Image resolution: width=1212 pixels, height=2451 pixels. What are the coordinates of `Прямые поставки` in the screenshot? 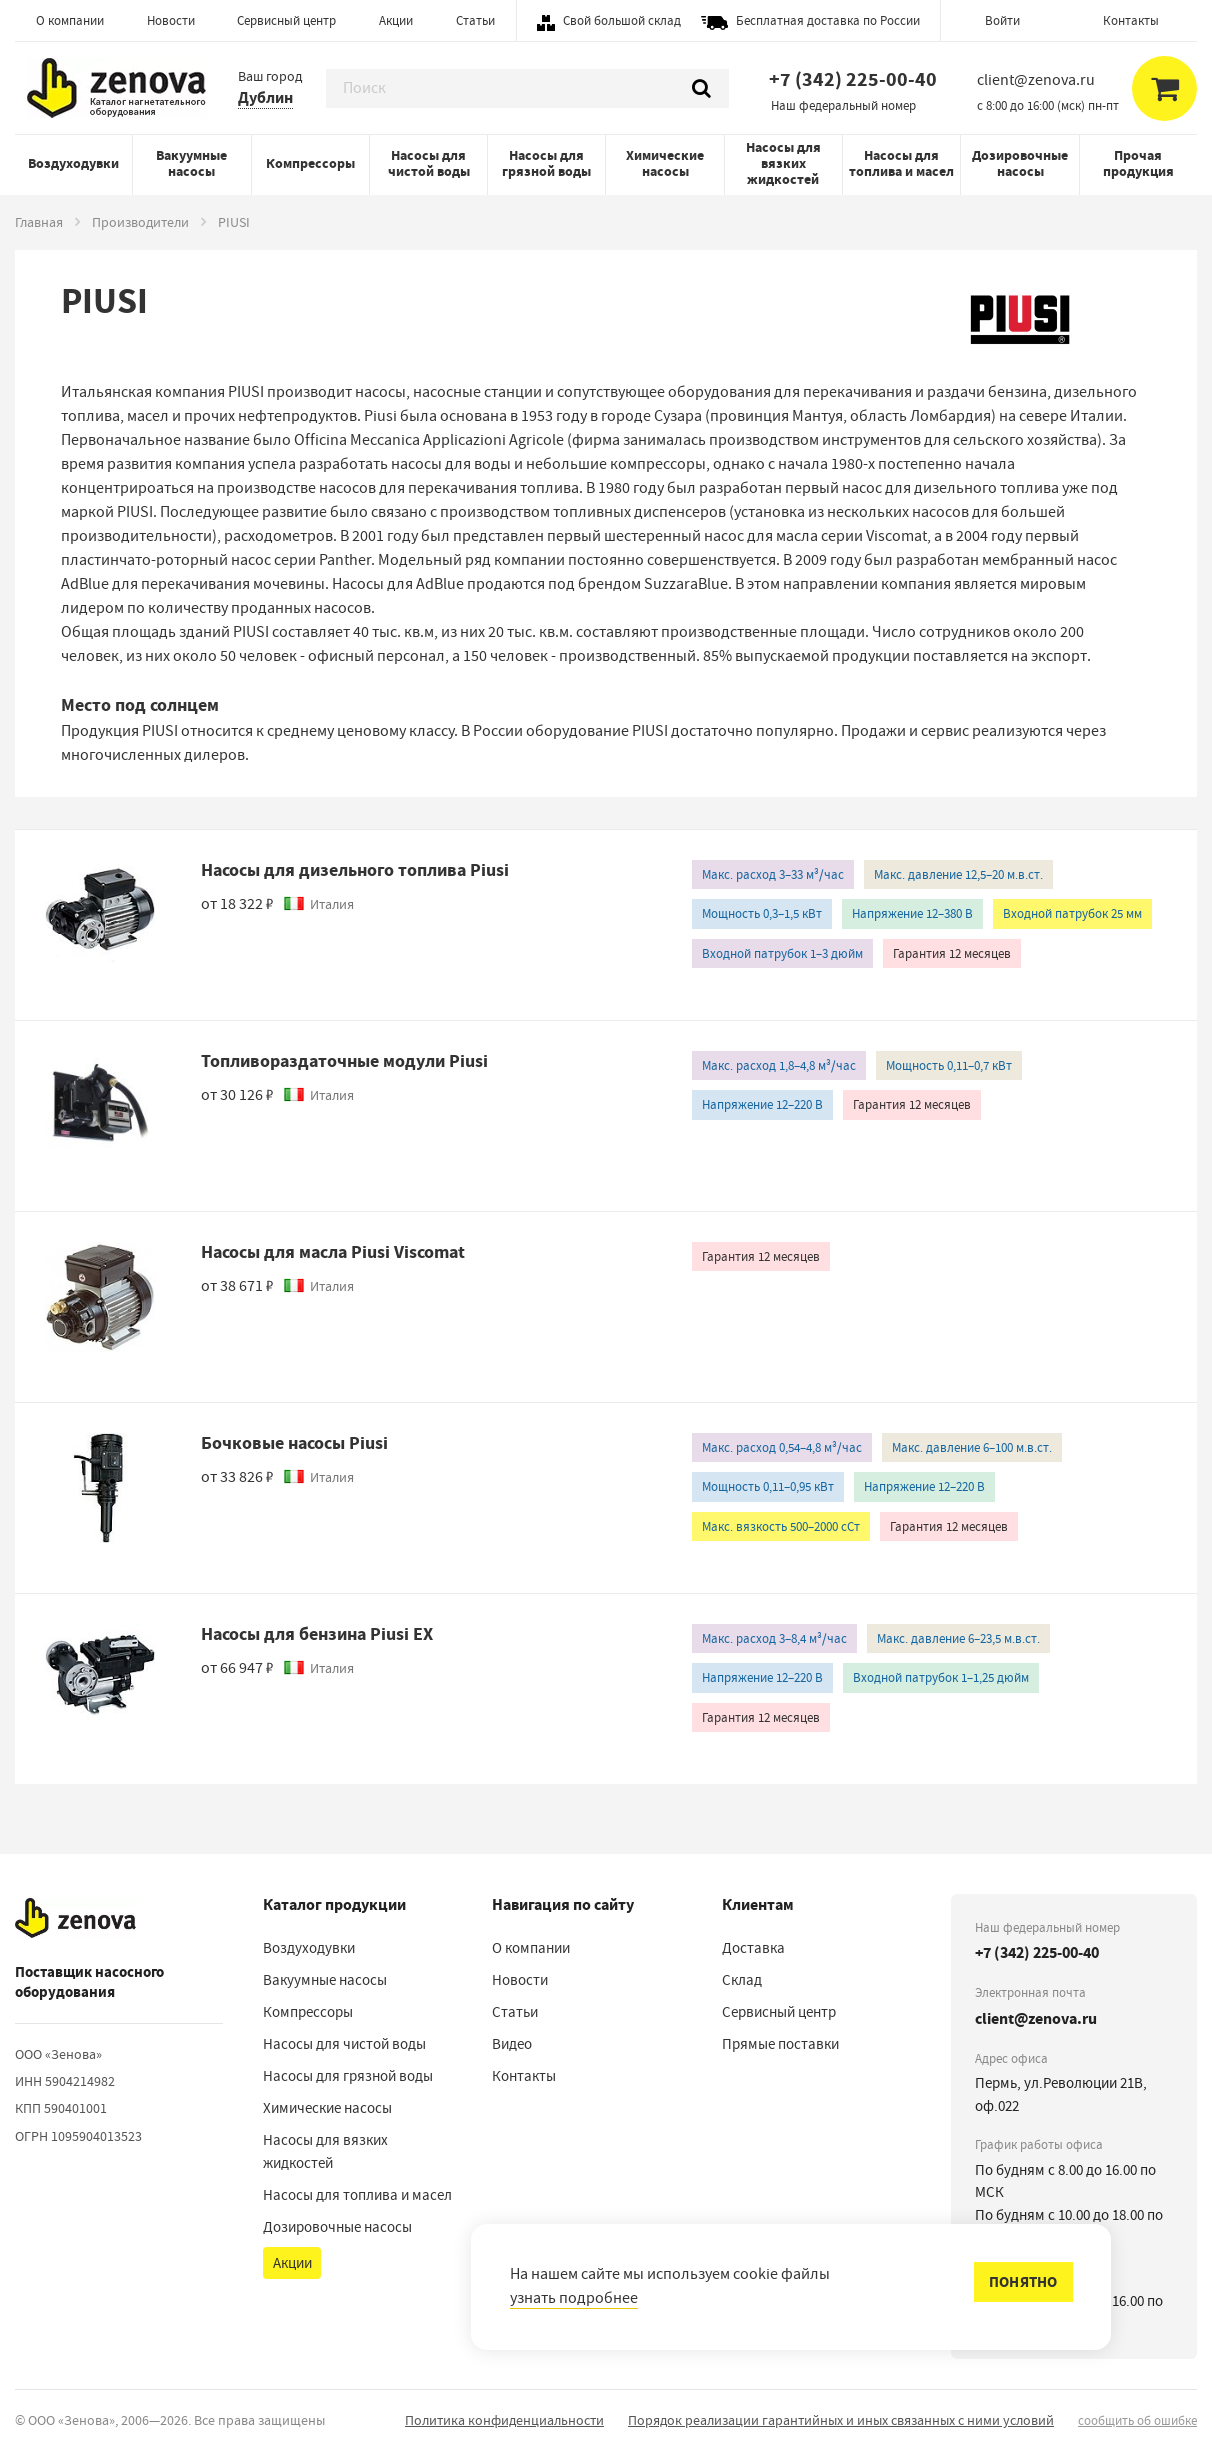 It's located at (780, 2044).